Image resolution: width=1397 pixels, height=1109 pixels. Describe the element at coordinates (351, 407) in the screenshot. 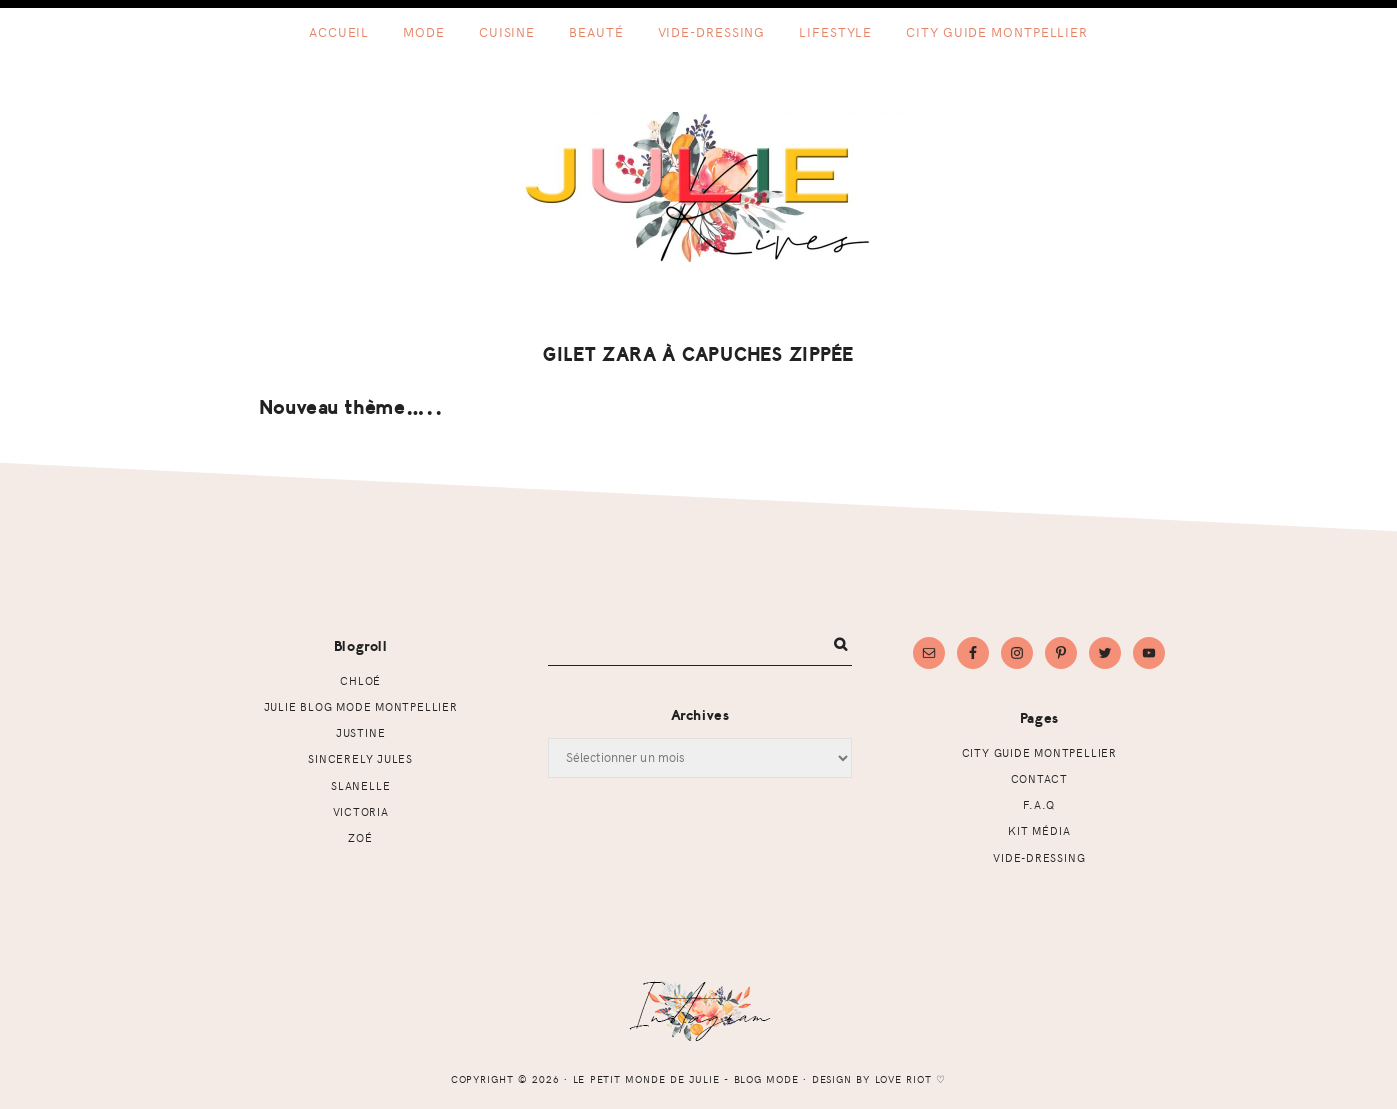

I see `Nouveau thème…..` at that location.